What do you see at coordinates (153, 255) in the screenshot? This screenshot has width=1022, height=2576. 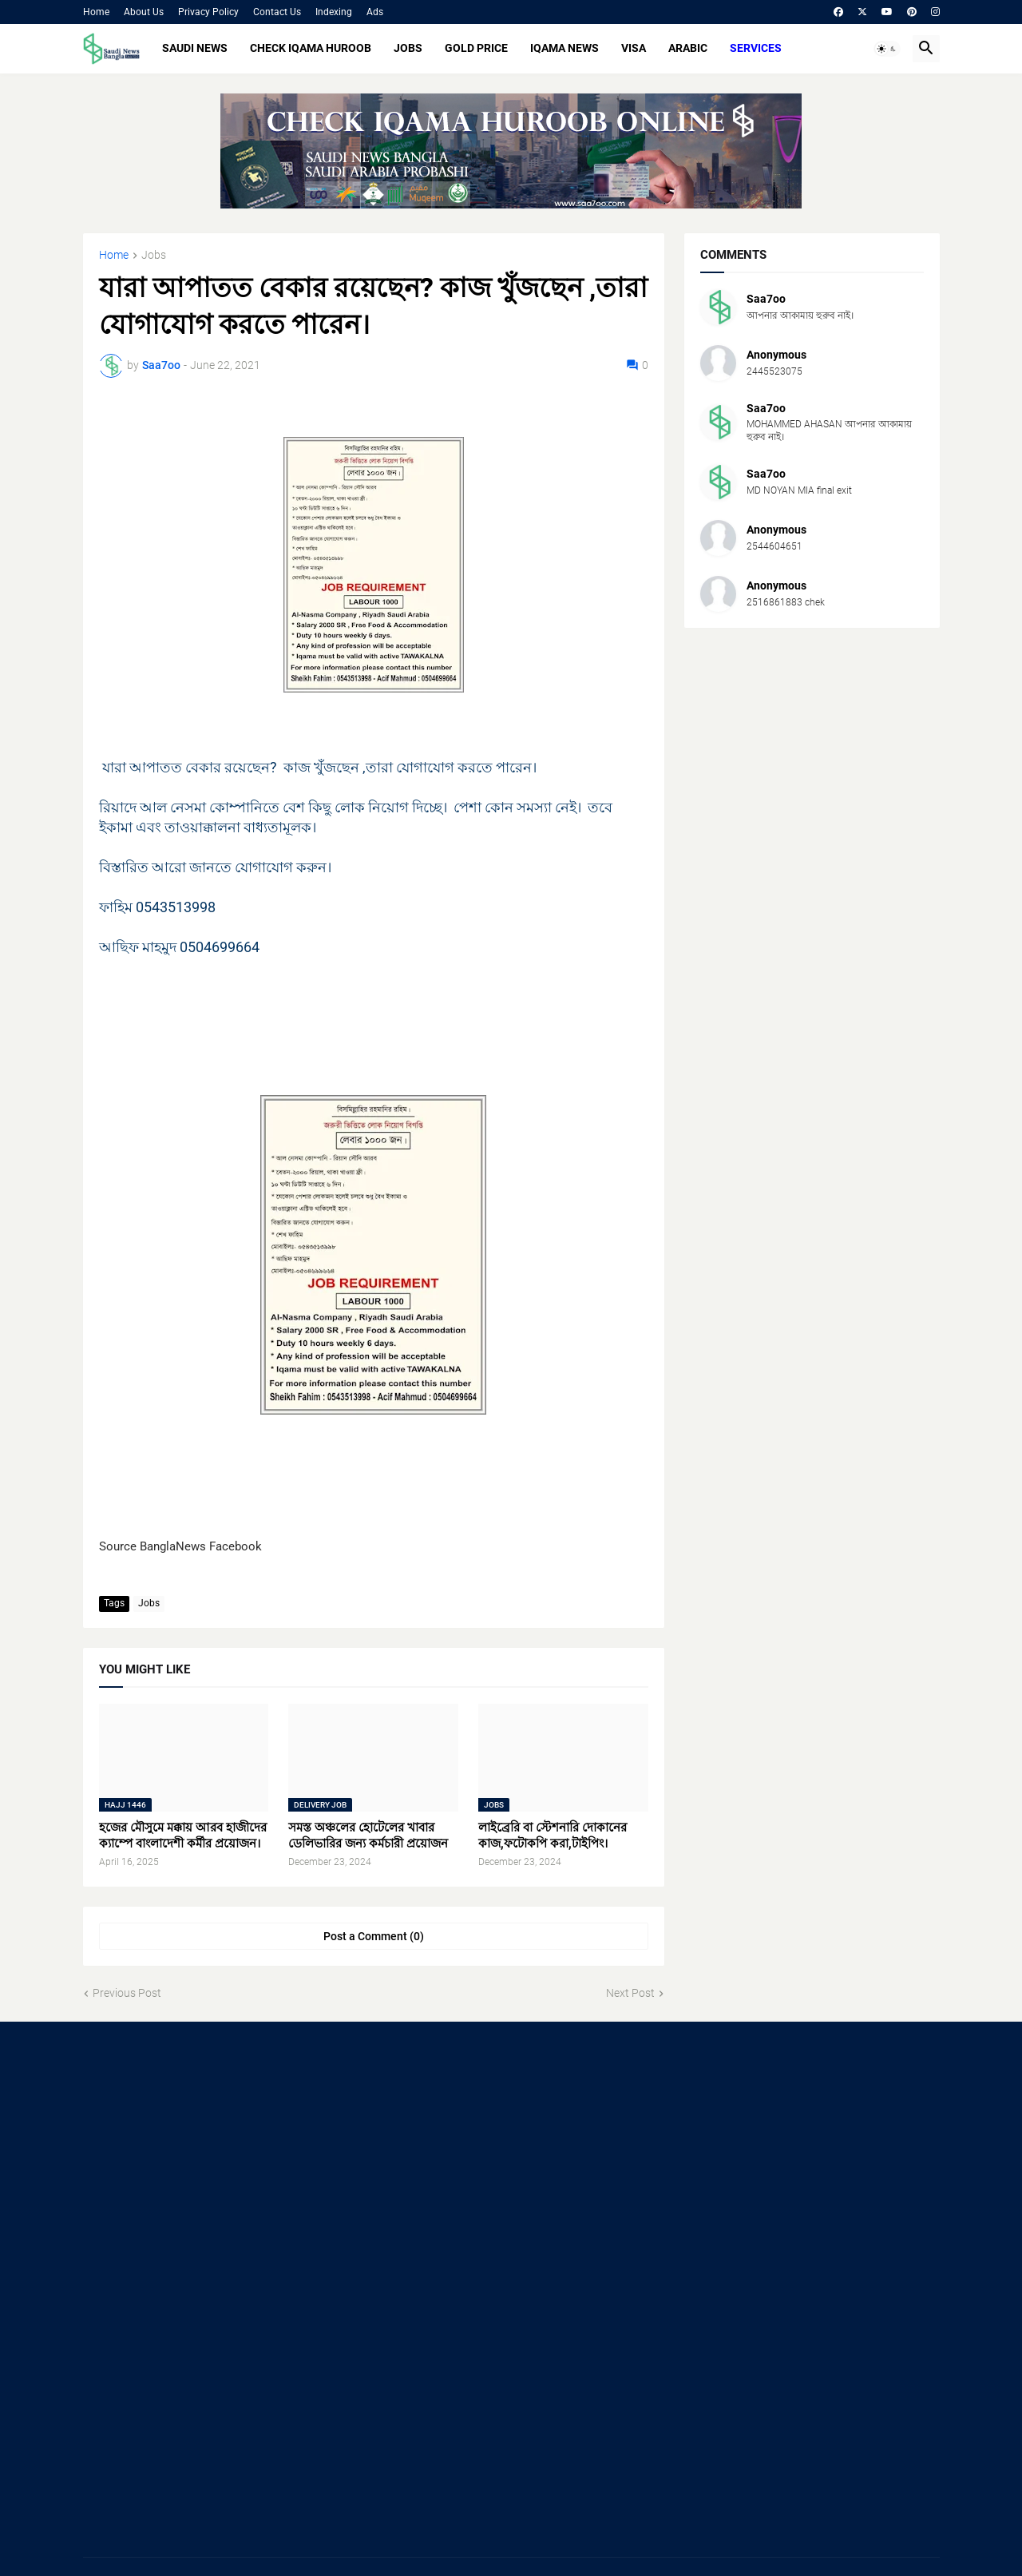 I see `Jobs` at bounding box center [153, 255].